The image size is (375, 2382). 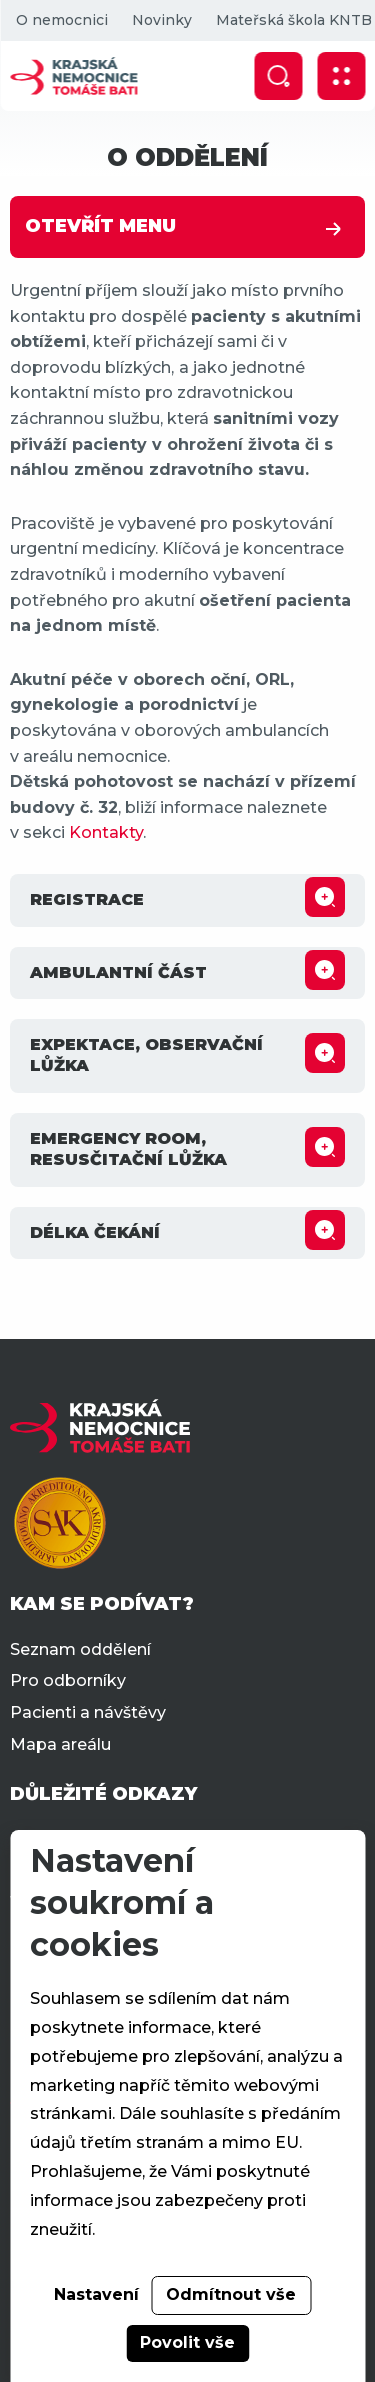 What do you see at coordinates (278, 76) in the screenshot?
I see `[Zobrazit vyhledávání]` at bounding box center [278, 76].